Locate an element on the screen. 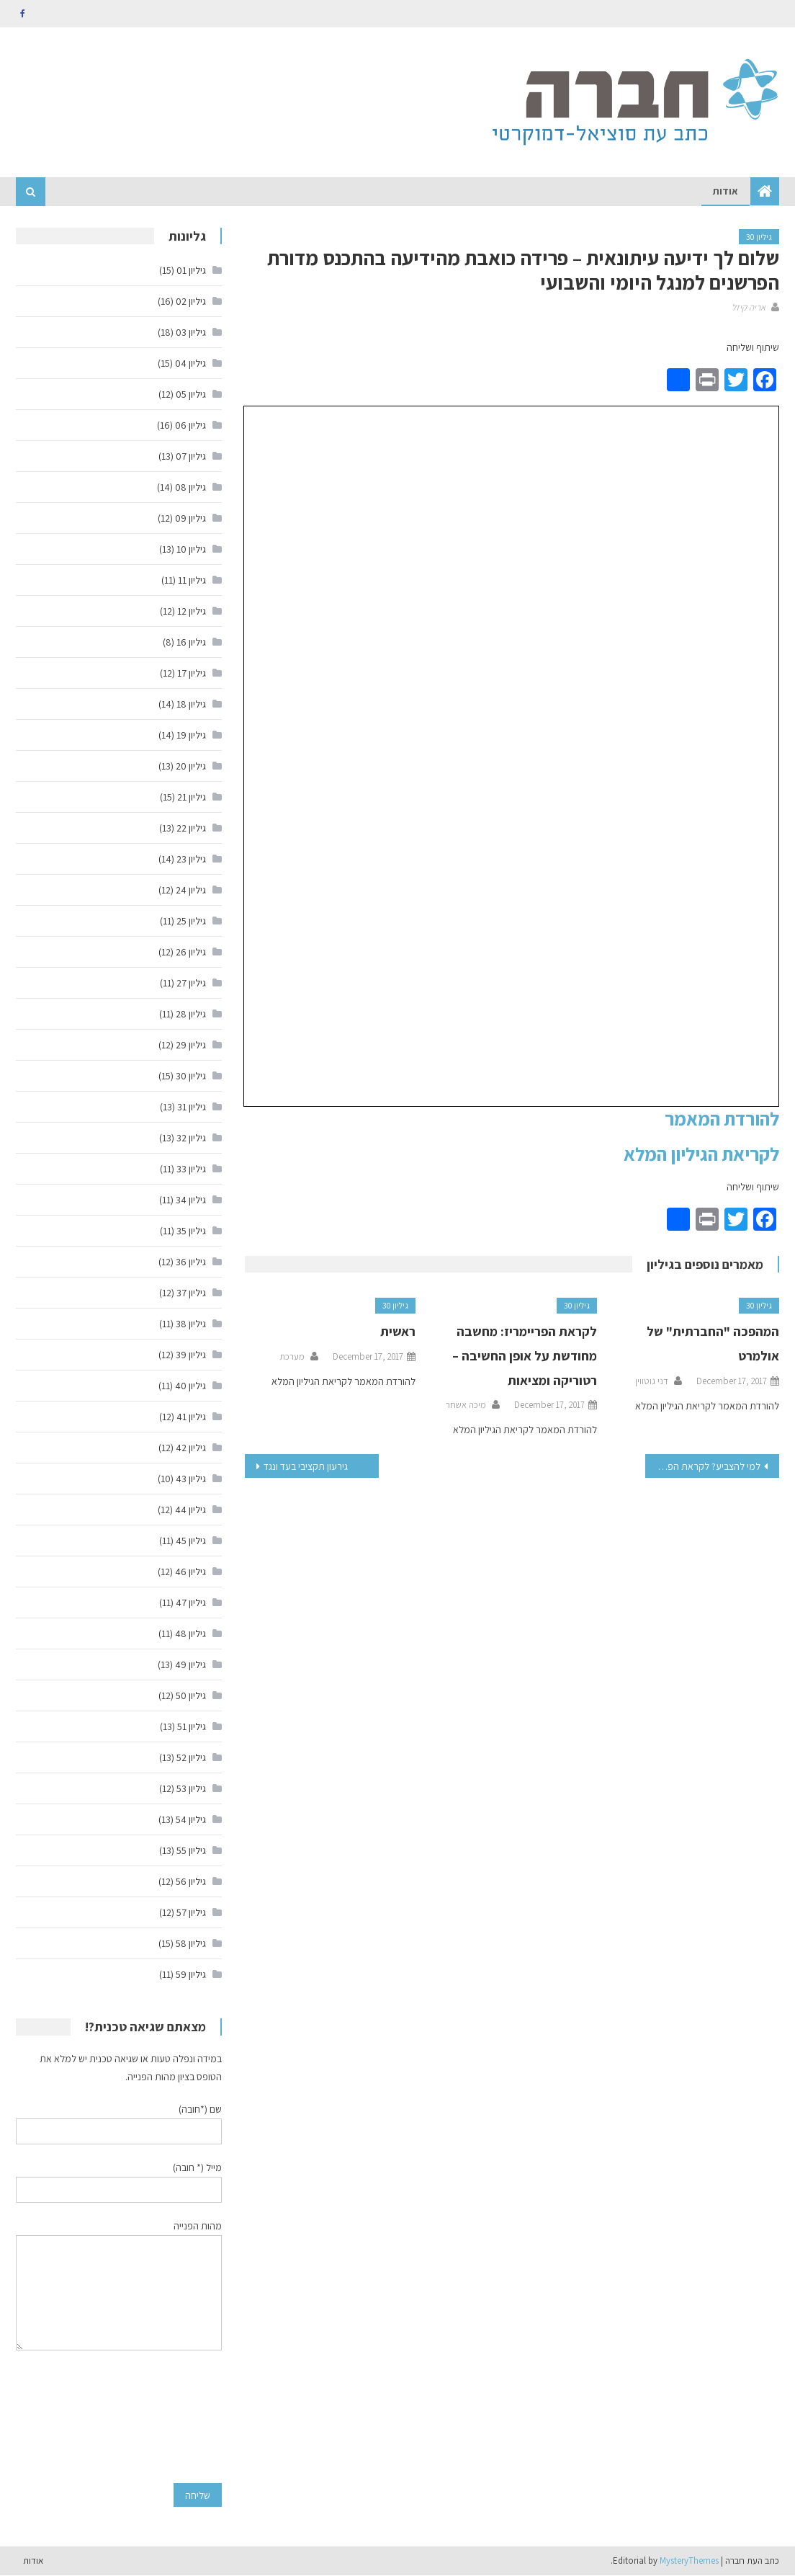 This screenshot has width=795, height=2576. גיליון 33 is located at coordinates (191, 1169).